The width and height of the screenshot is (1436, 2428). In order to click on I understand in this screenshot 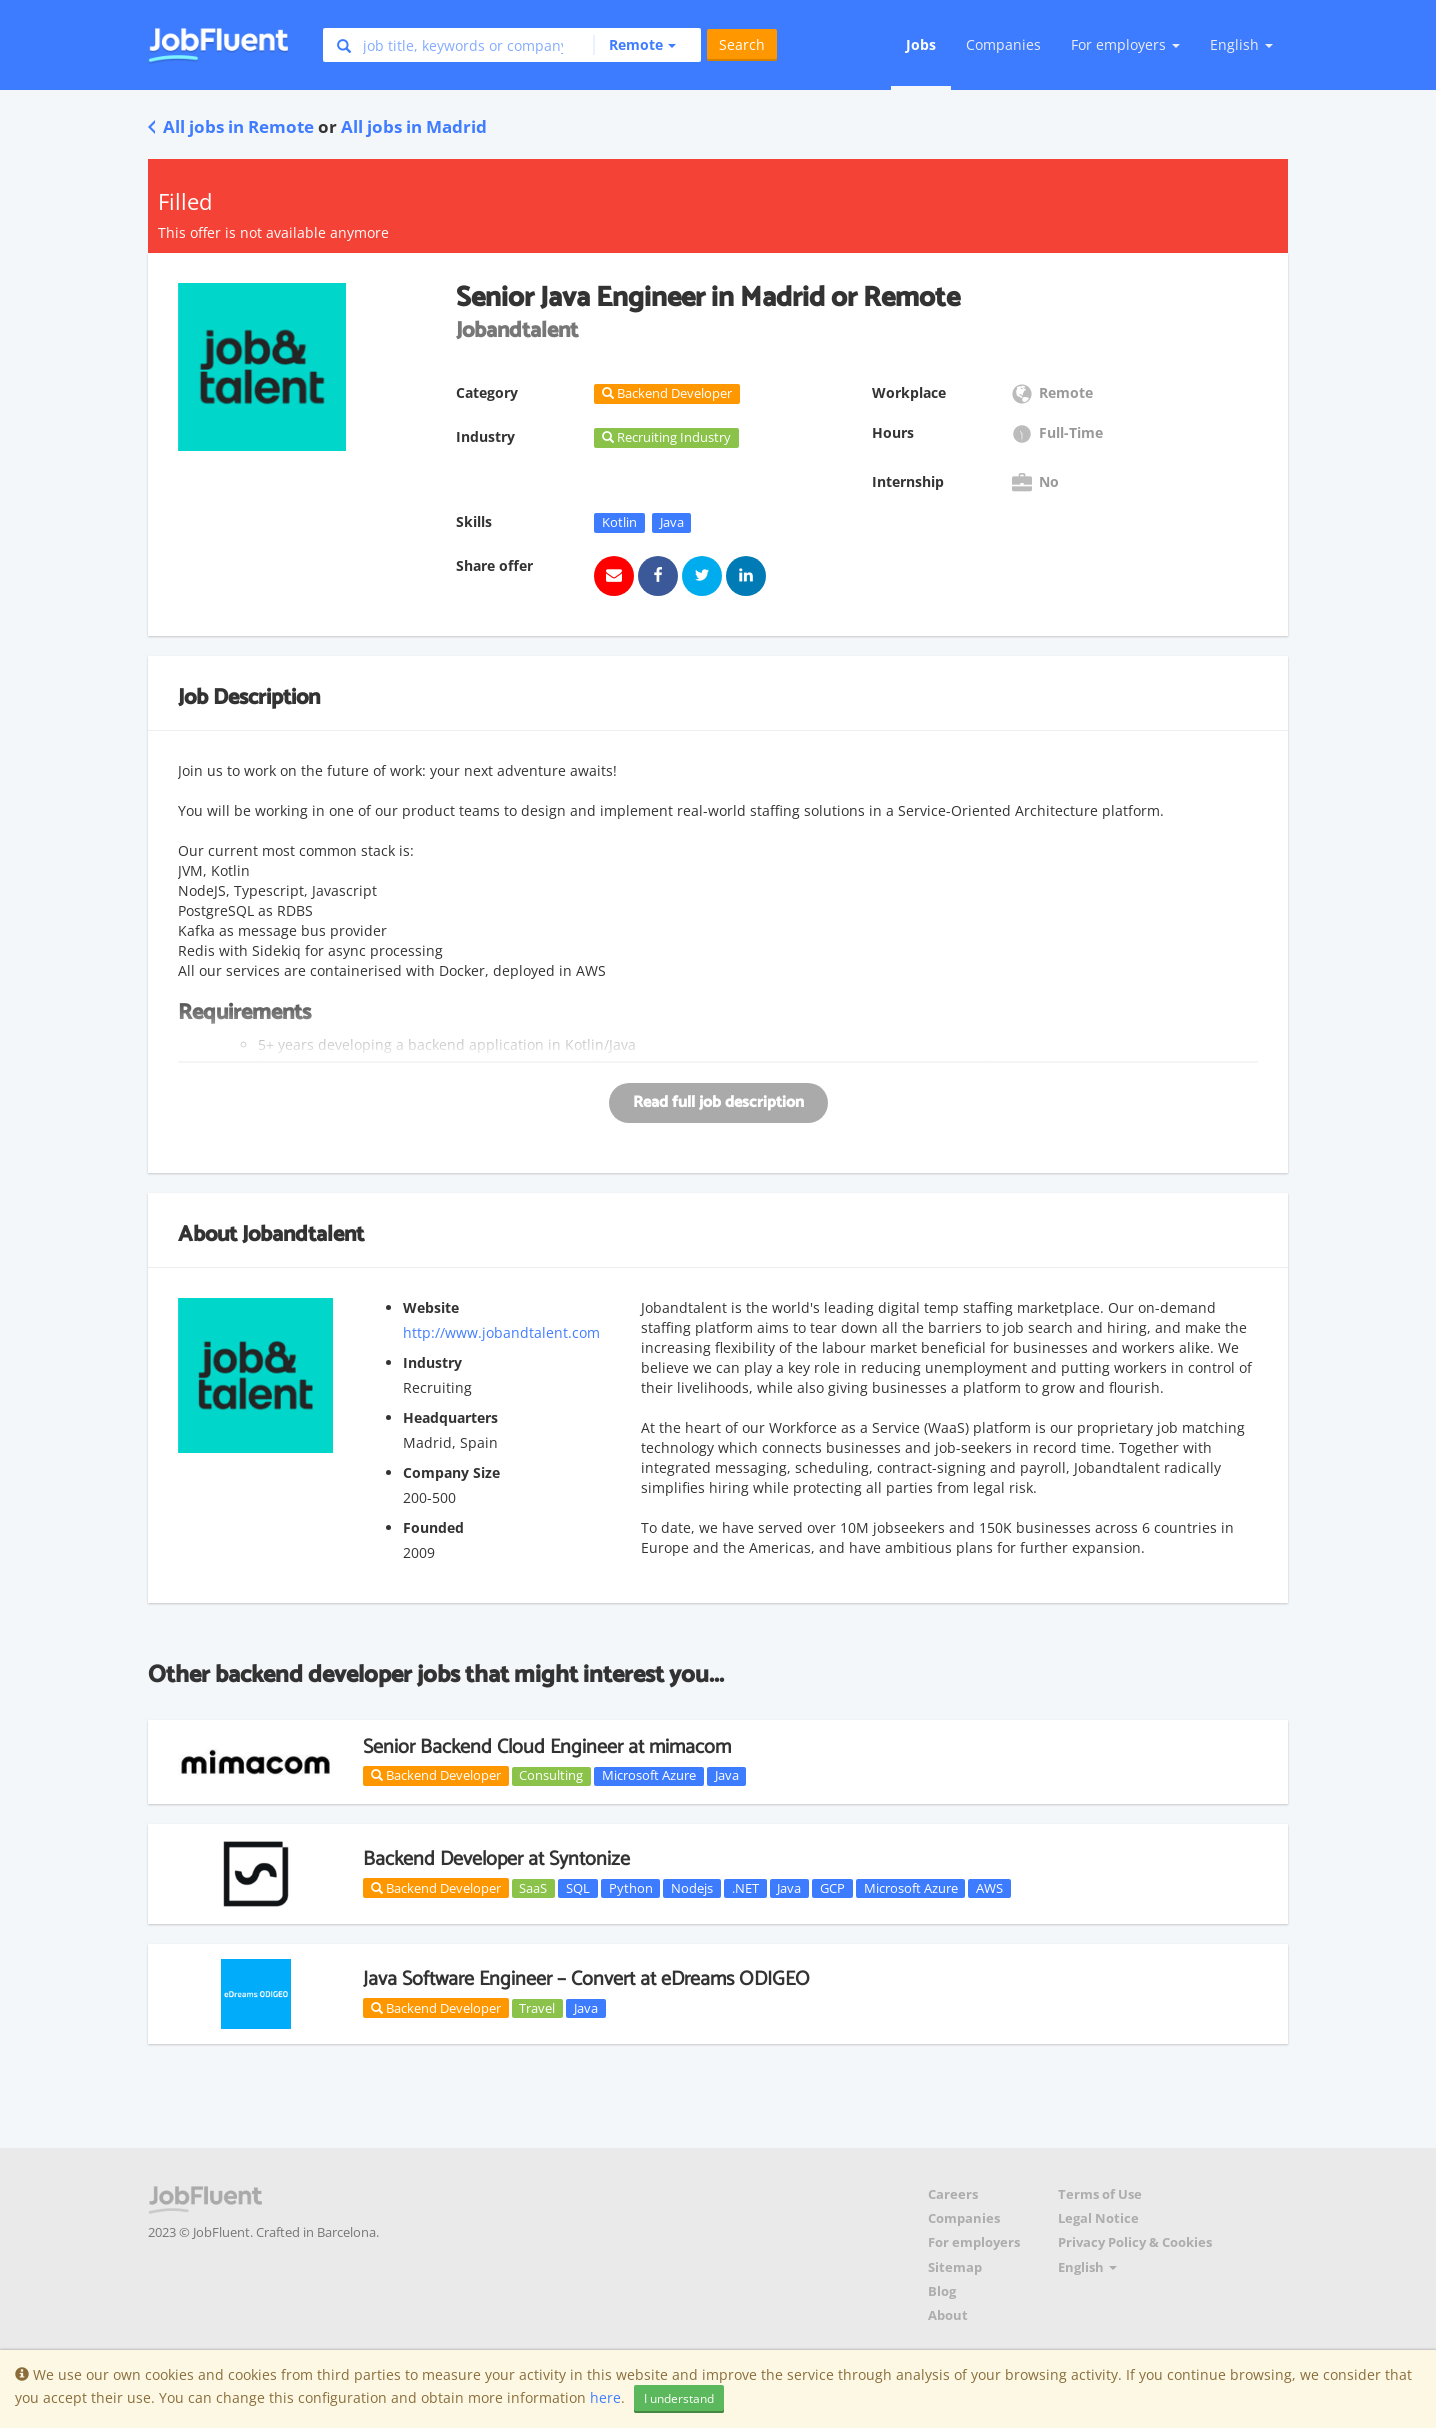, I will do `click(679, 2398)`.